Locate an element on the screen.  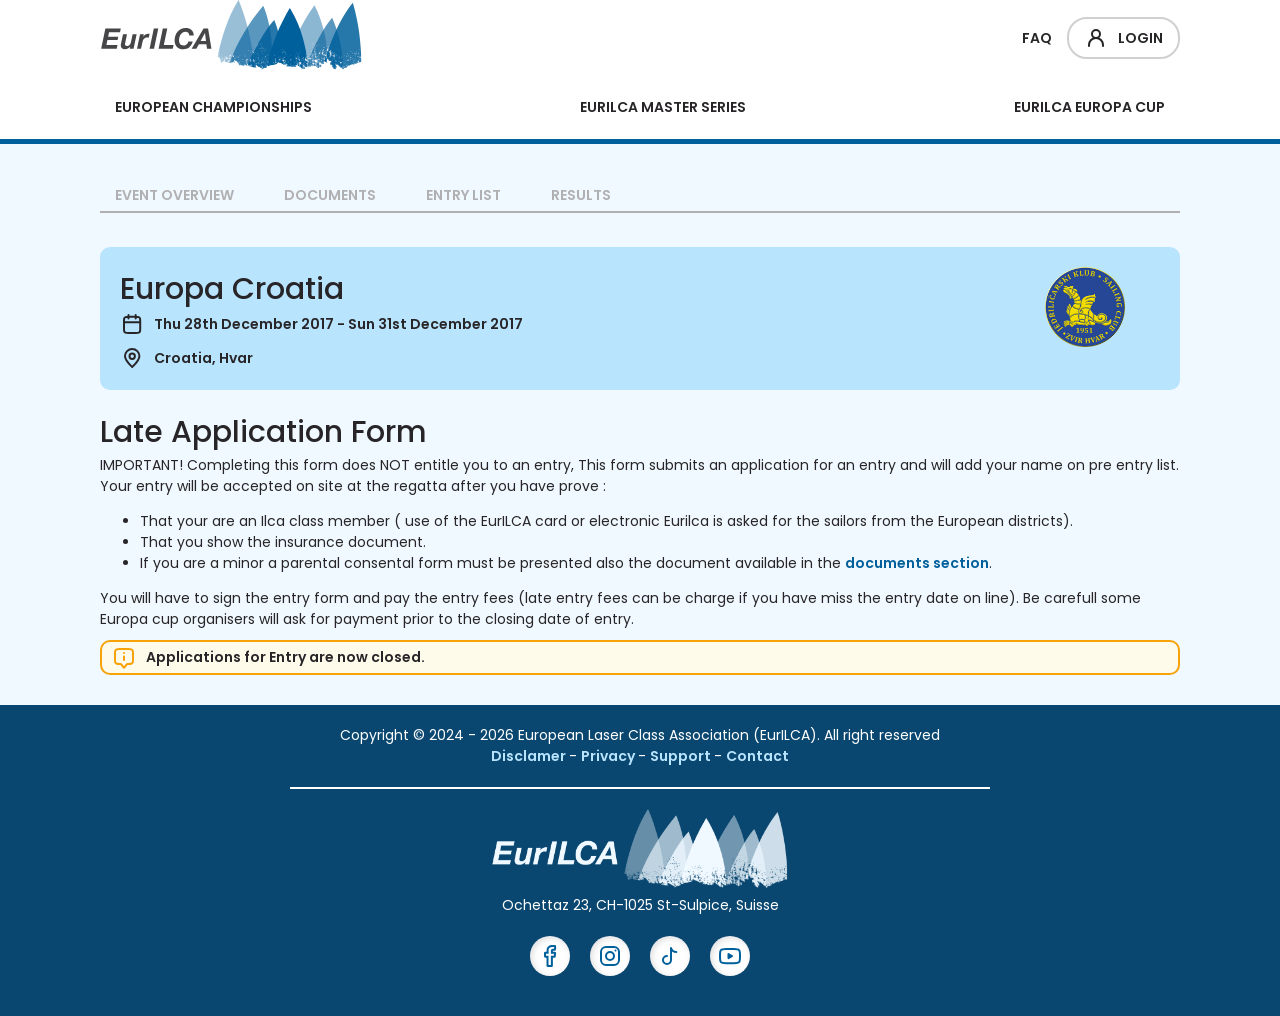
Entry List is located at coordinates (463, 195).